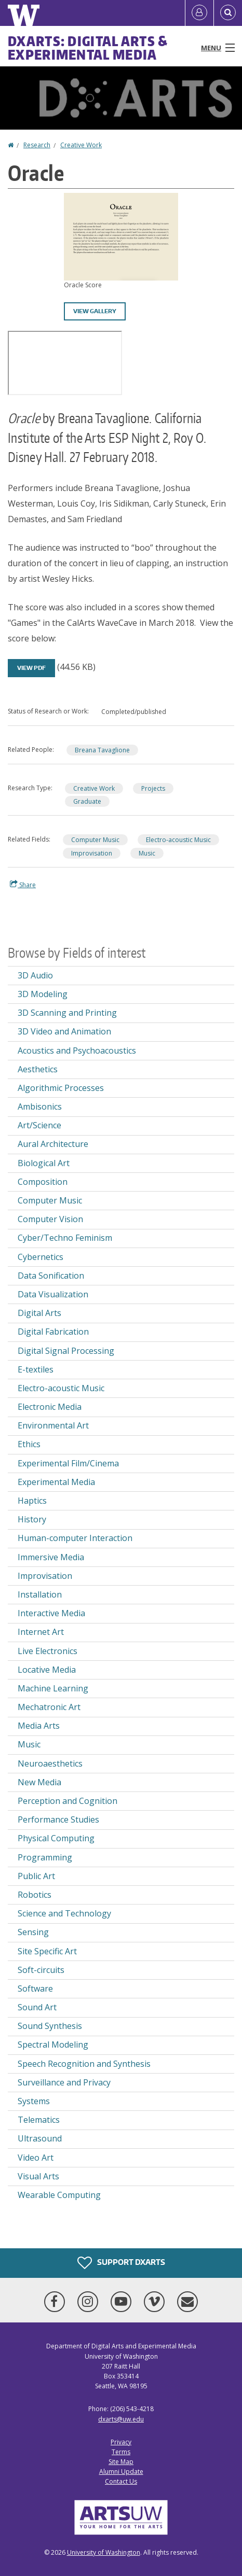  Describe the element at coordinates (34, 2101) in the screenshot. I see `Systems` at that location.